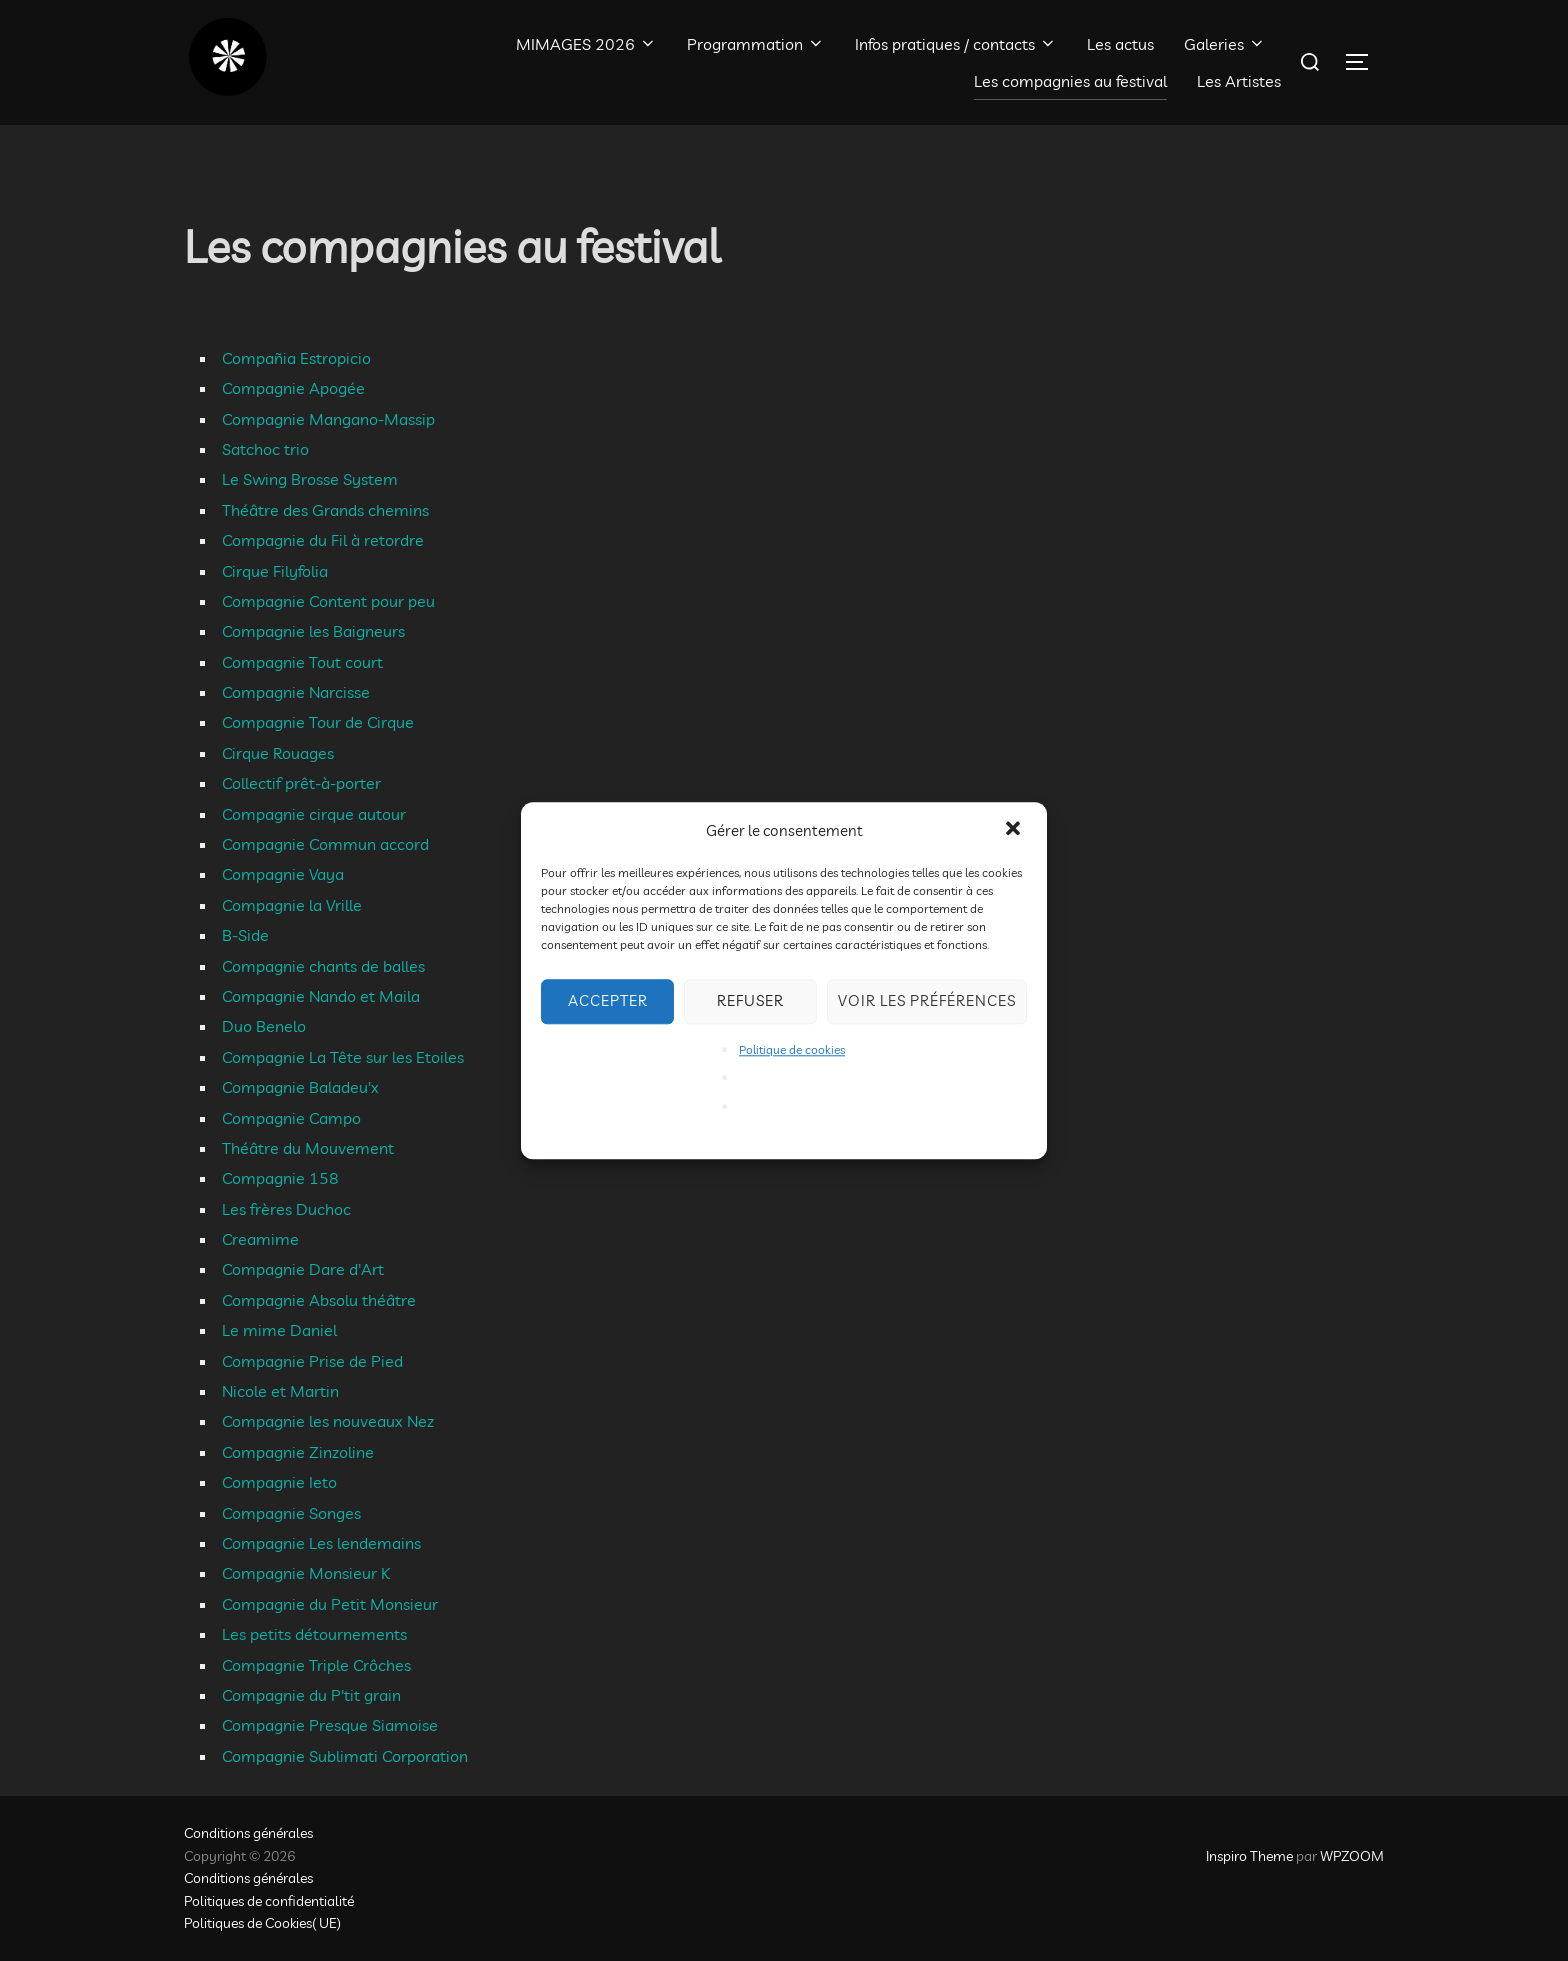 This screenshot has width=1568, height=1961. Describe the element at coordinates (314, 814) in the screenshot. I see `Compagnie cirque autour` at that location.